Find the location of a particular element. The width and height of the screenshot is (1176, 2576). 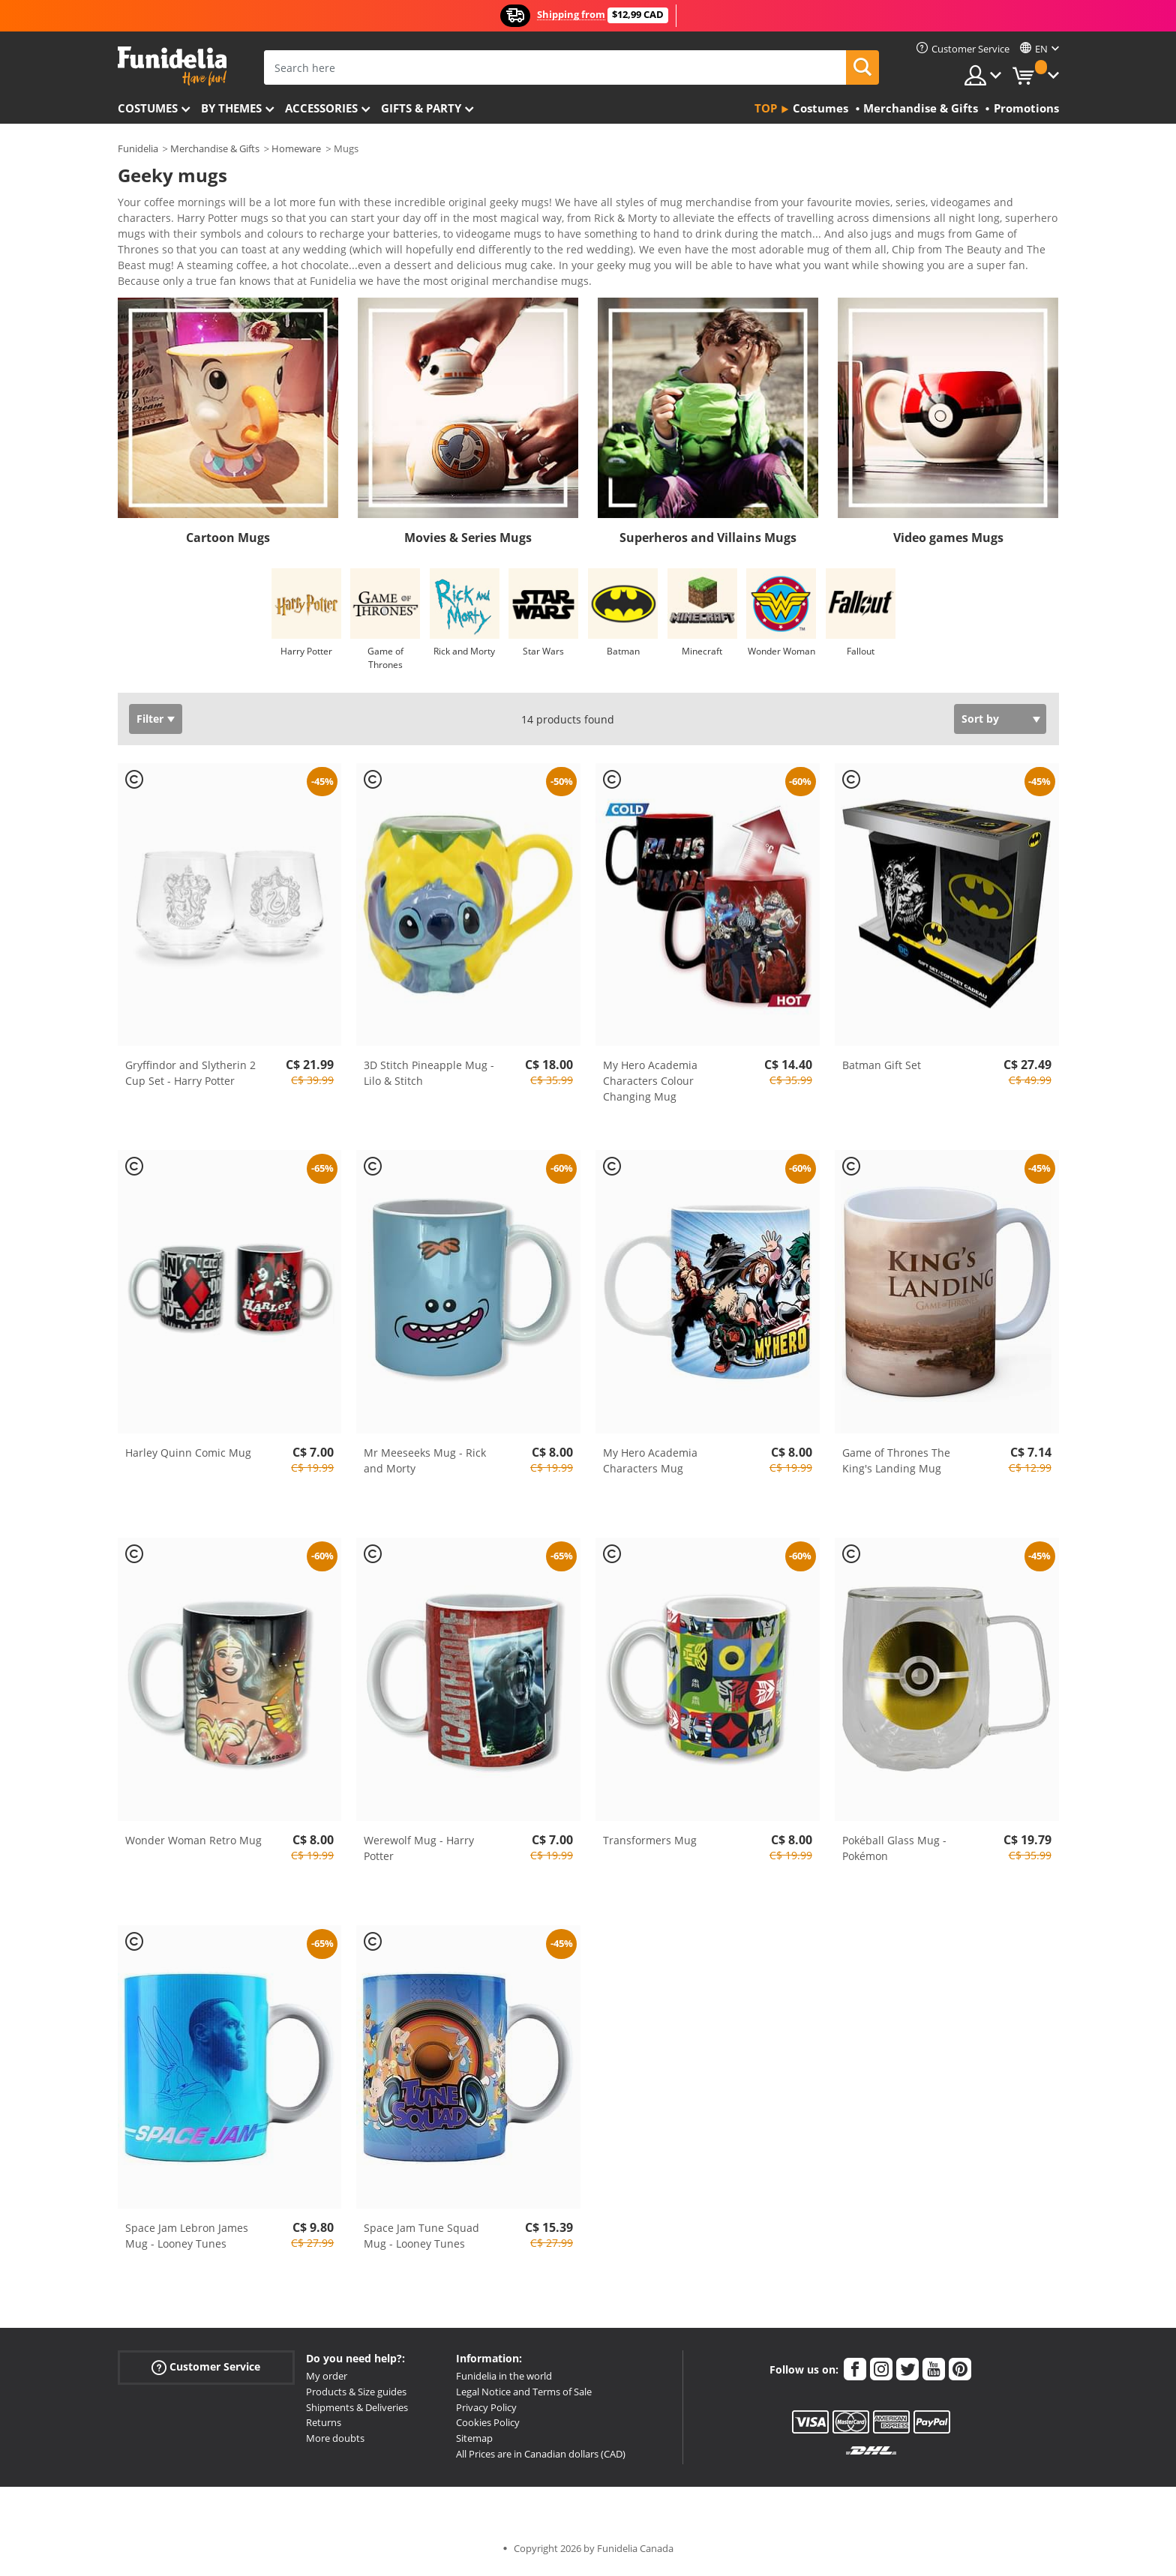

Privacy Policy is located at coordinates (486, 2412).